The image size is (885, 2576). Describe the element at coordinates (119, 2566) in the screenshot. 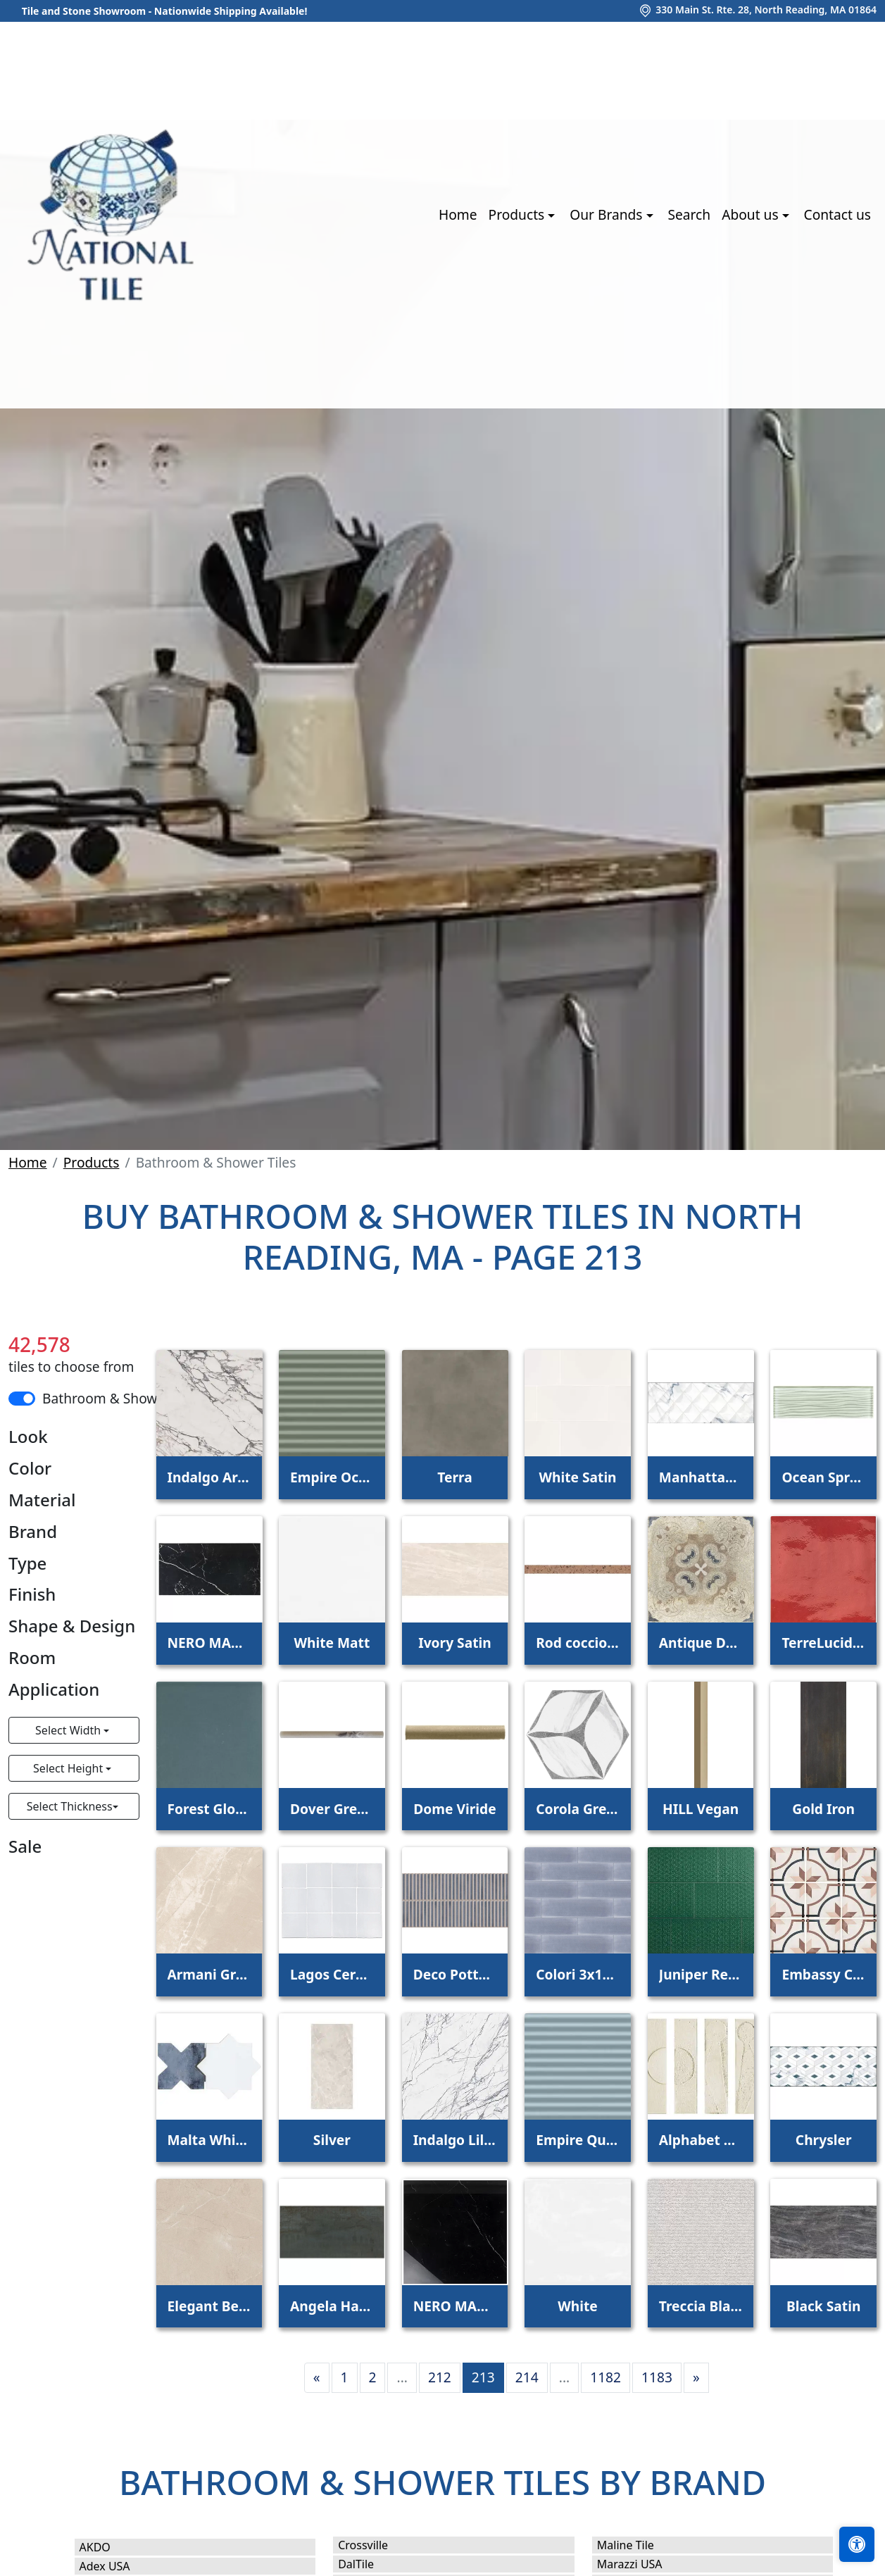

I see `Adex USA` at that location.